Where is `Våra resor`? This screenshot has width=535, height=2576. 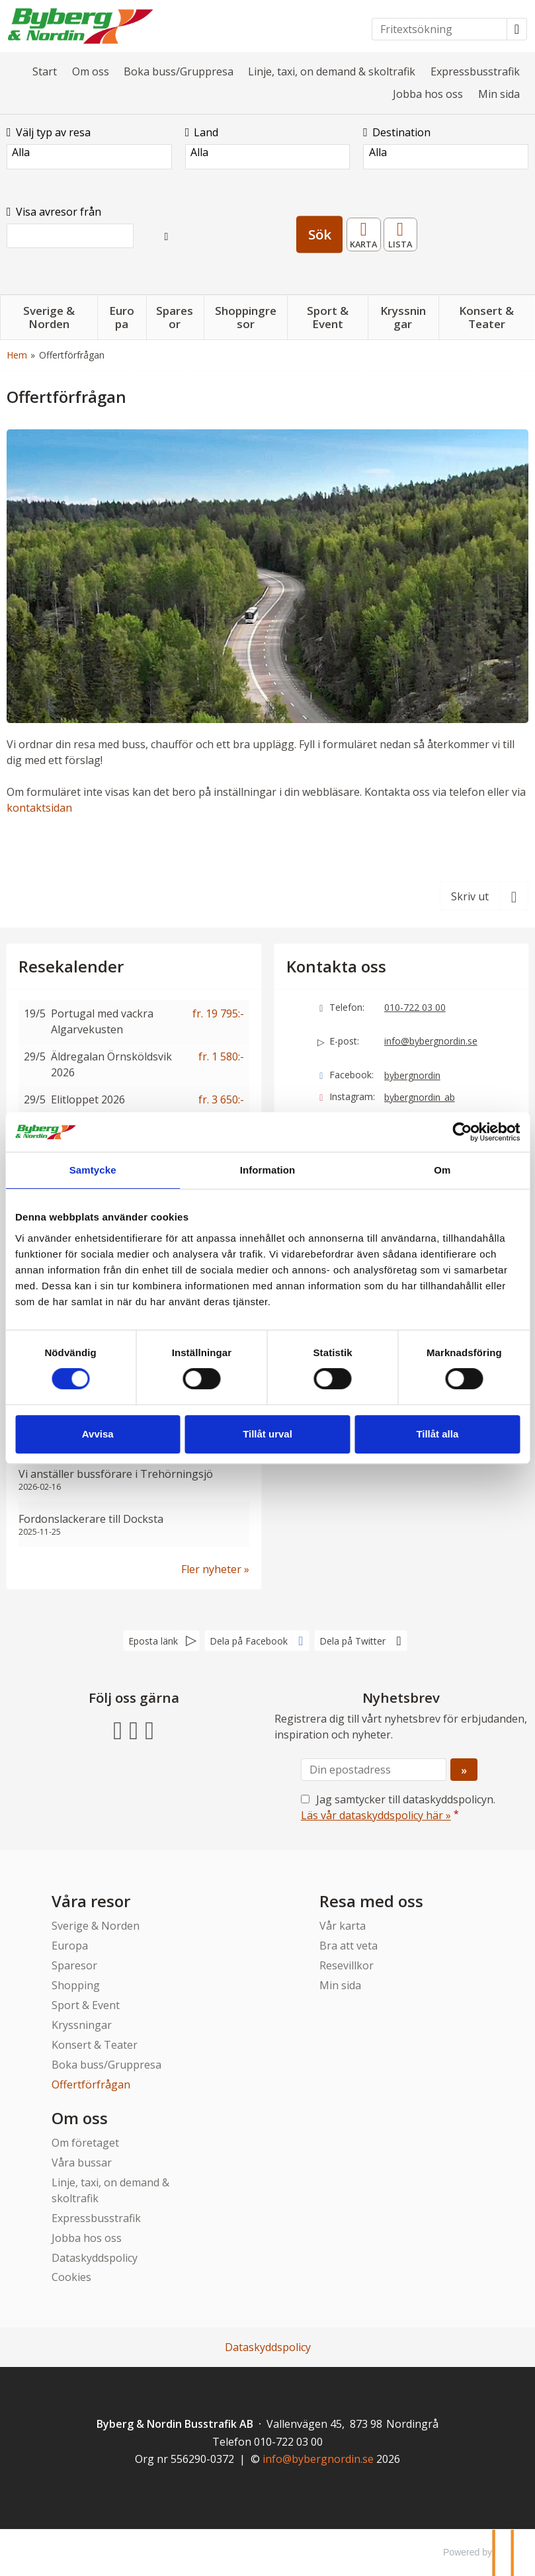 Våra resor is located at coordinates (91, 1901).